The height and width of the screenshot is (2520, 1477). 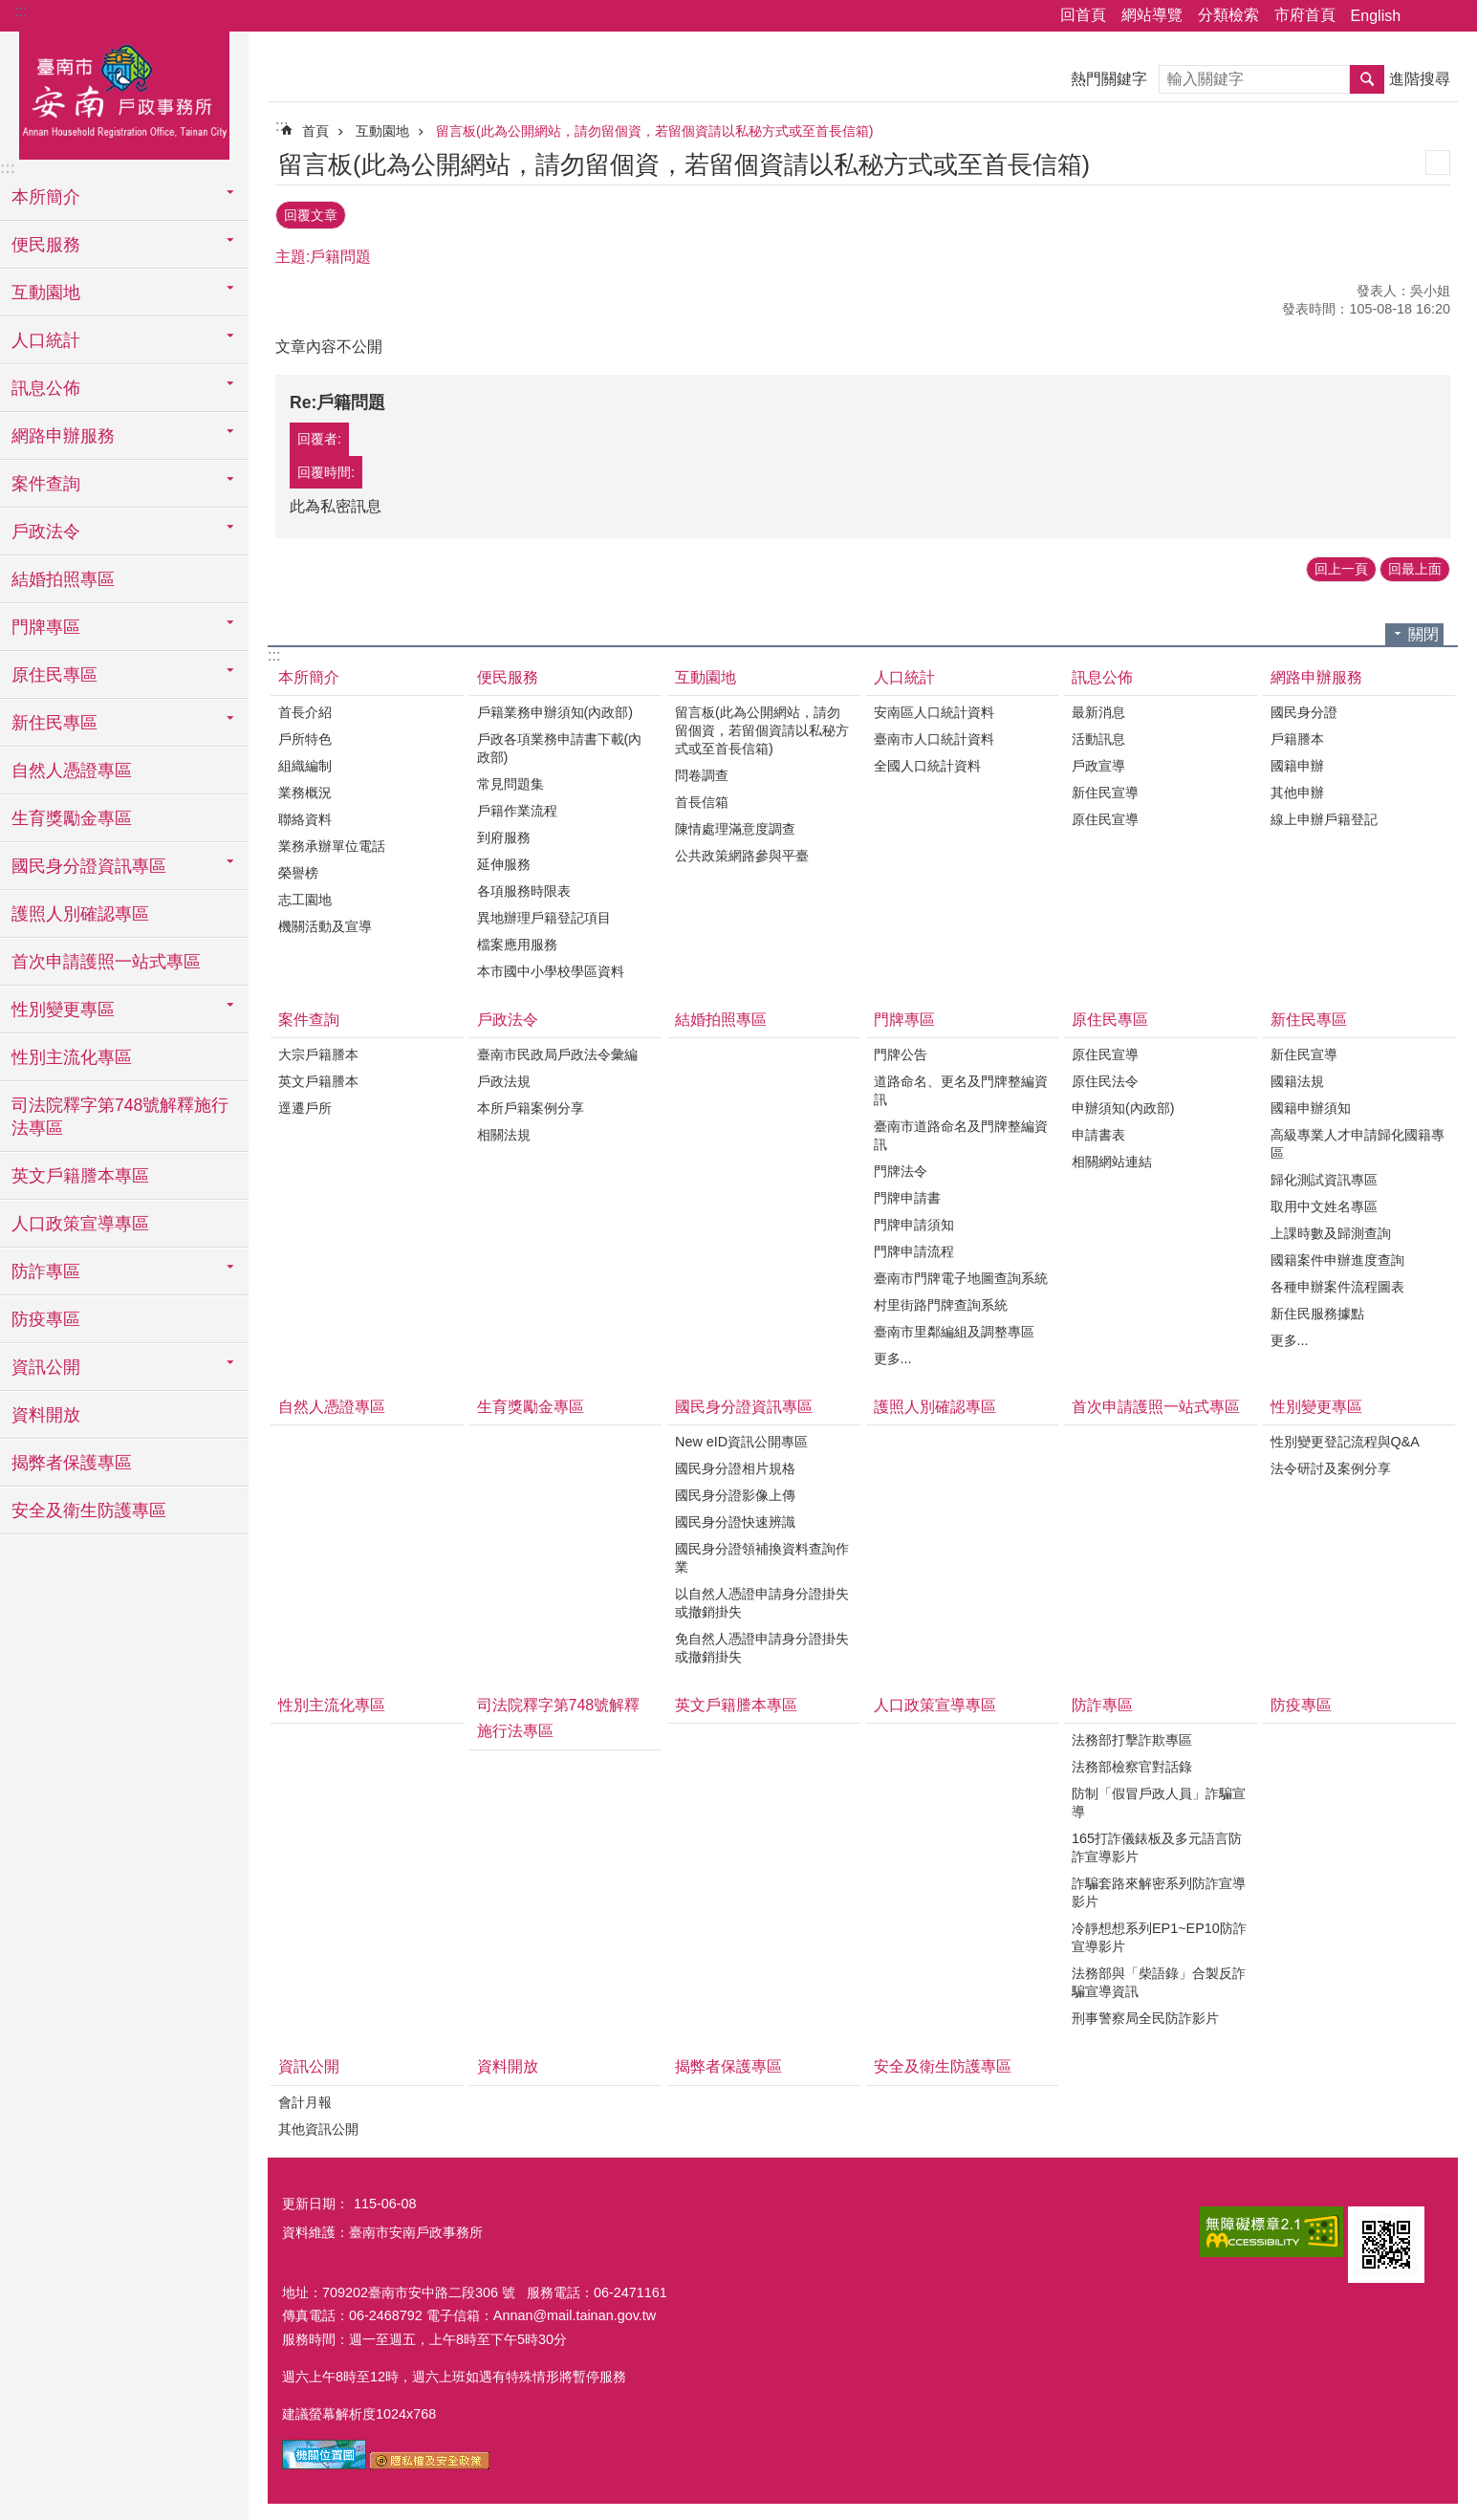 I want to click on 臺南市門牌電子地圖查詢系統, so click(x=961, y=1275).